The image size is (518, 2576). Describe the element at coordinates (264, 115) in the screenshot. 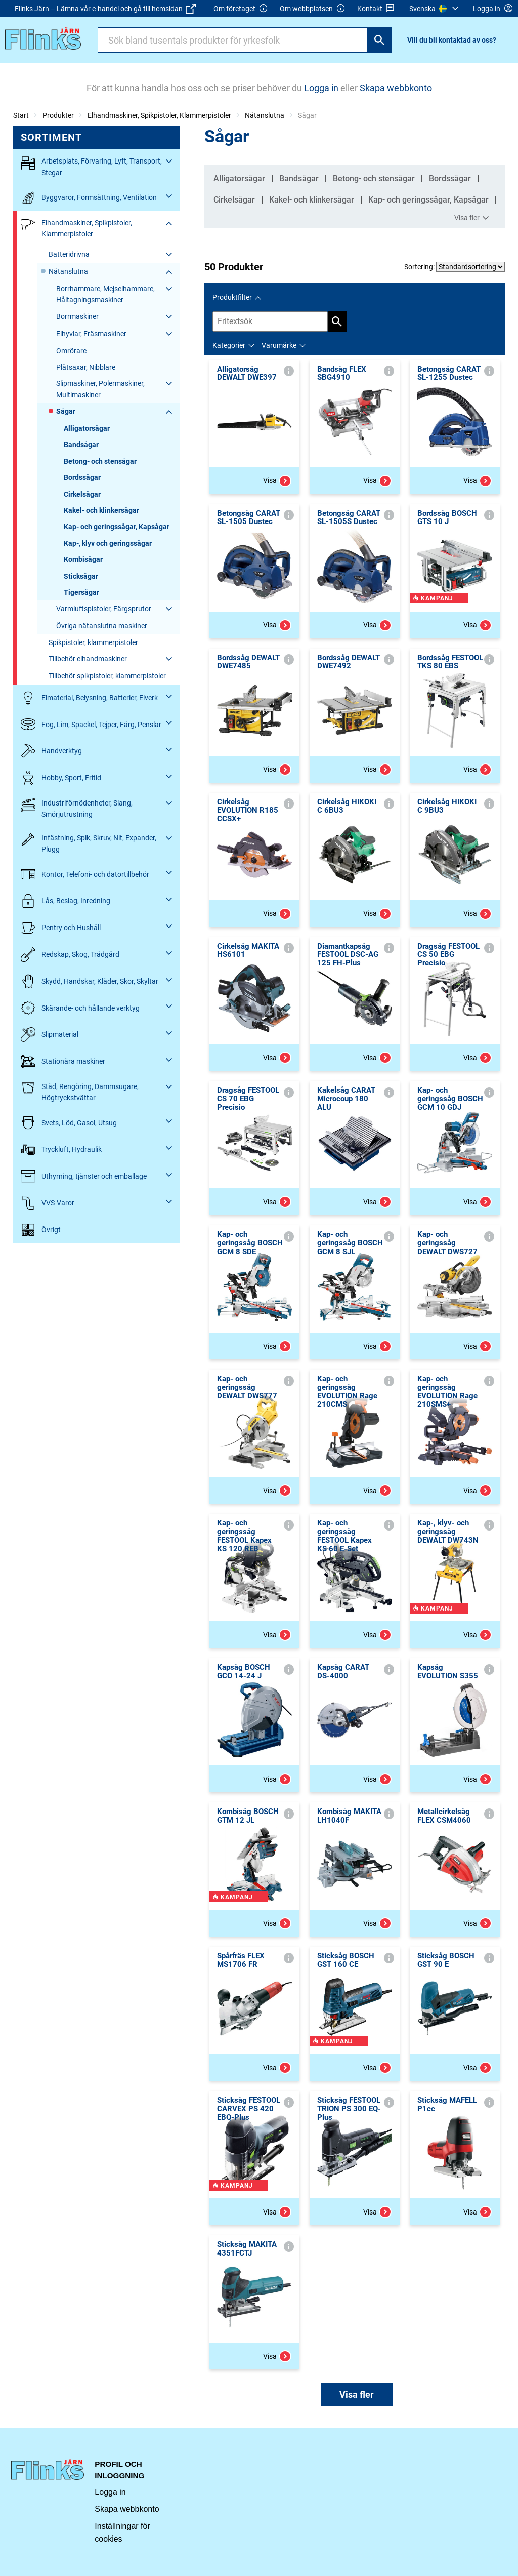

I see `Nätanslutna` at that location.